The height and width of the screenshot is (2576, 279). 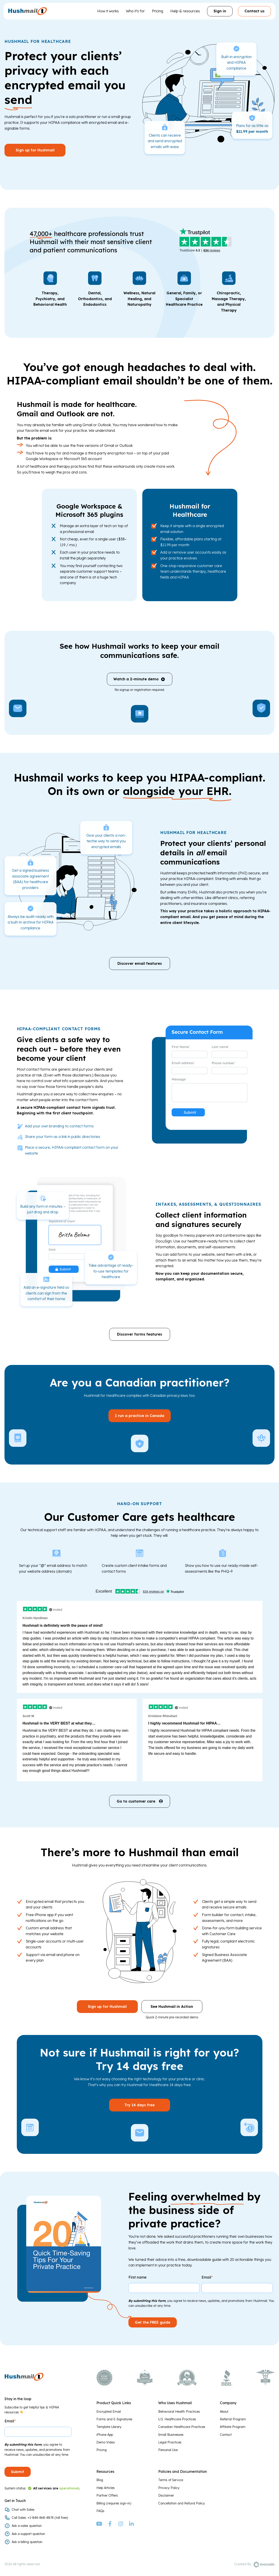 I want to click on Disclaimer, so click(x=166, y=2495).